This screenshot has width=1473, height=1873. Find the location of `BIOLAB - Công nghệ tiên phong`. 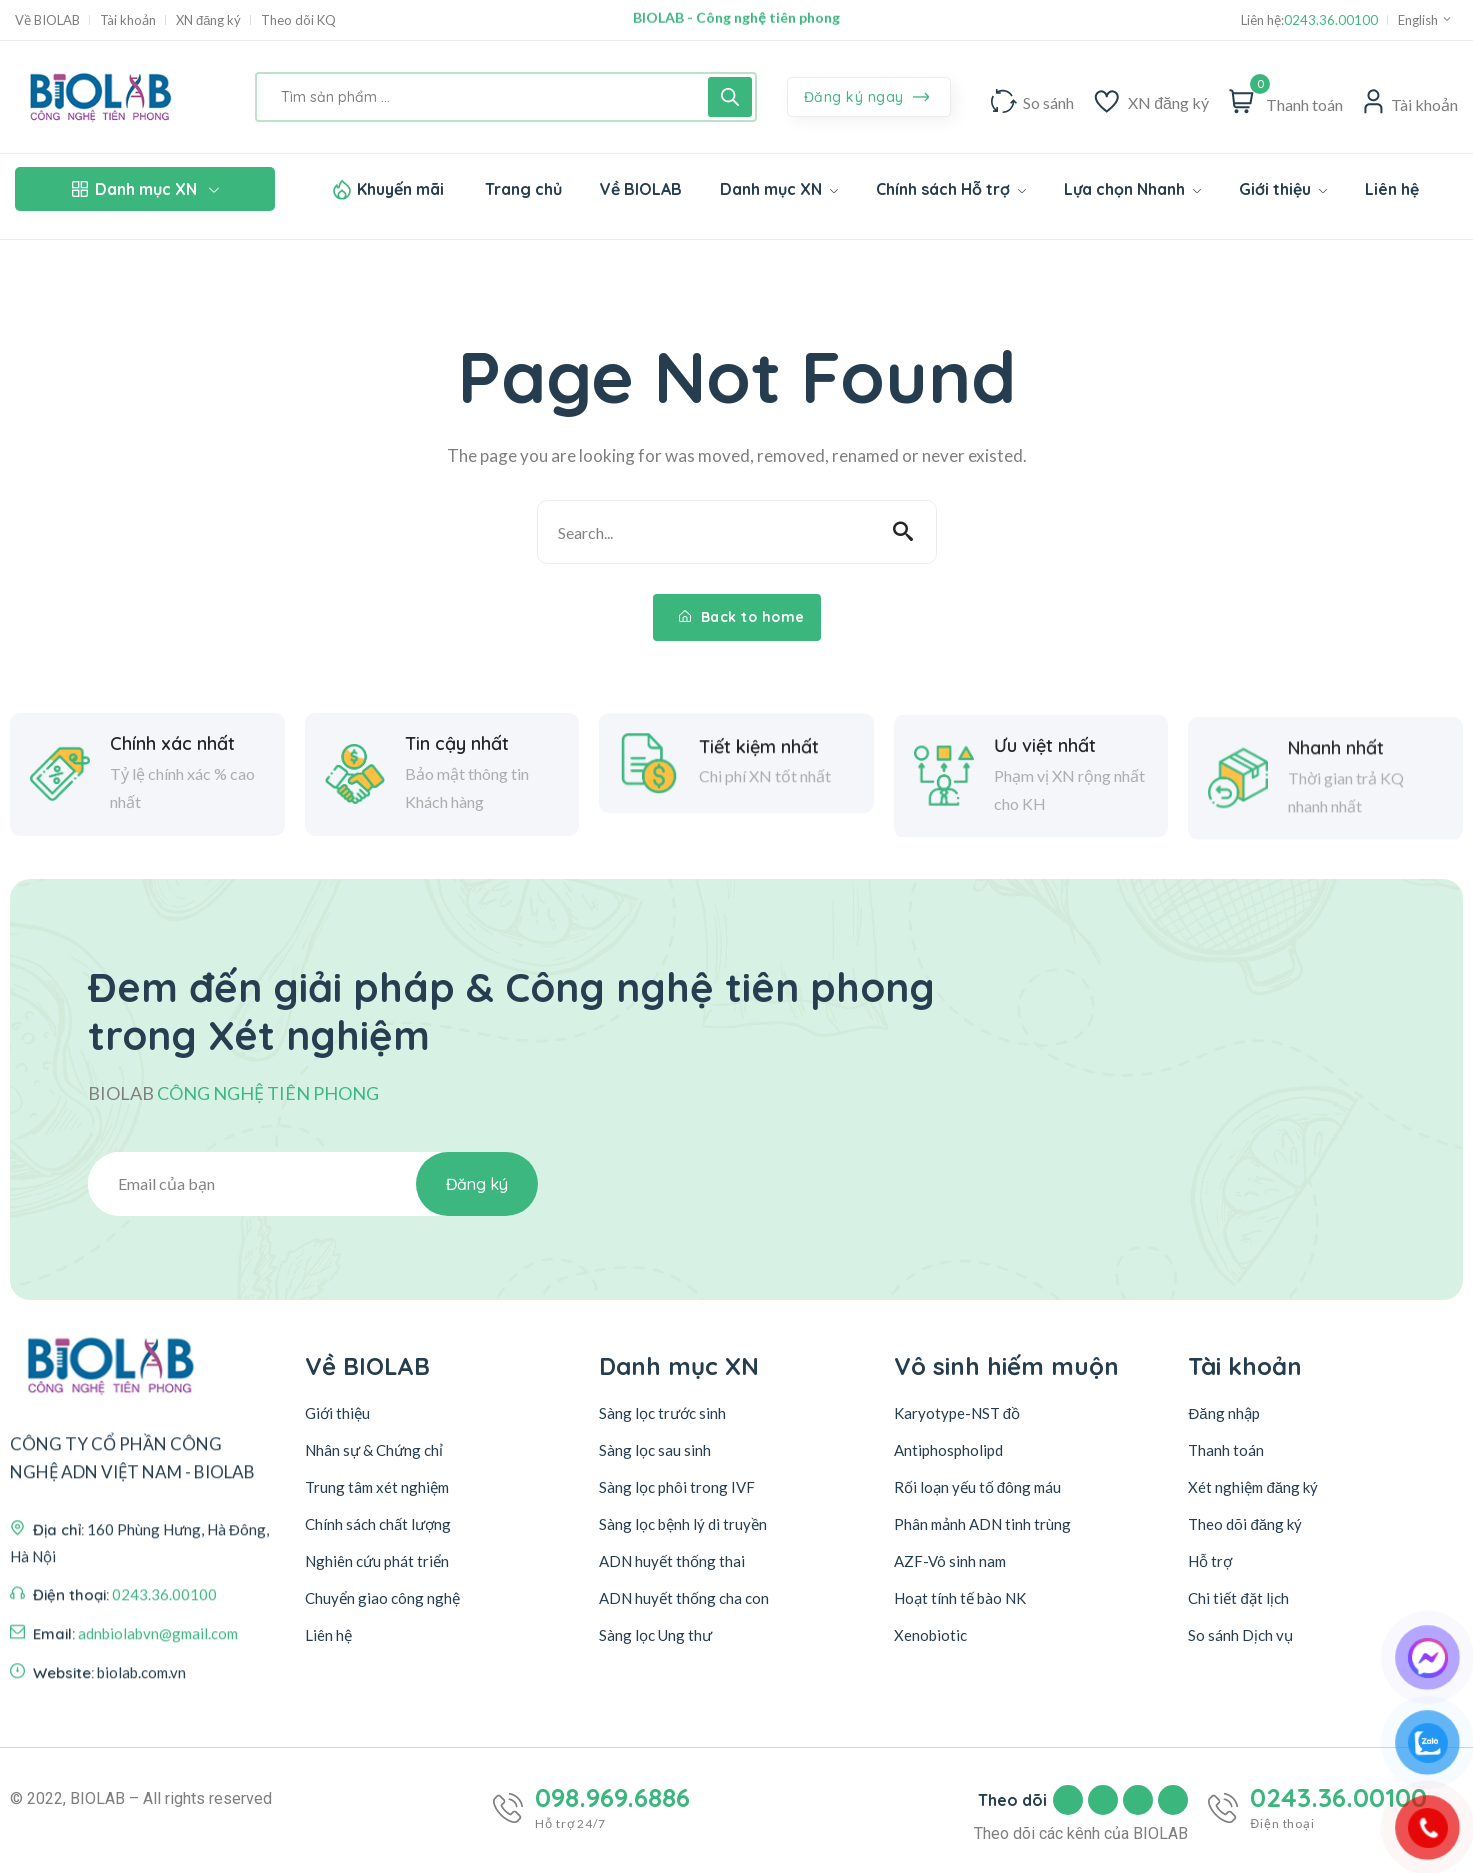

BIOLAB - Công nghệ tiên phong is located at coordinates (736, 19).